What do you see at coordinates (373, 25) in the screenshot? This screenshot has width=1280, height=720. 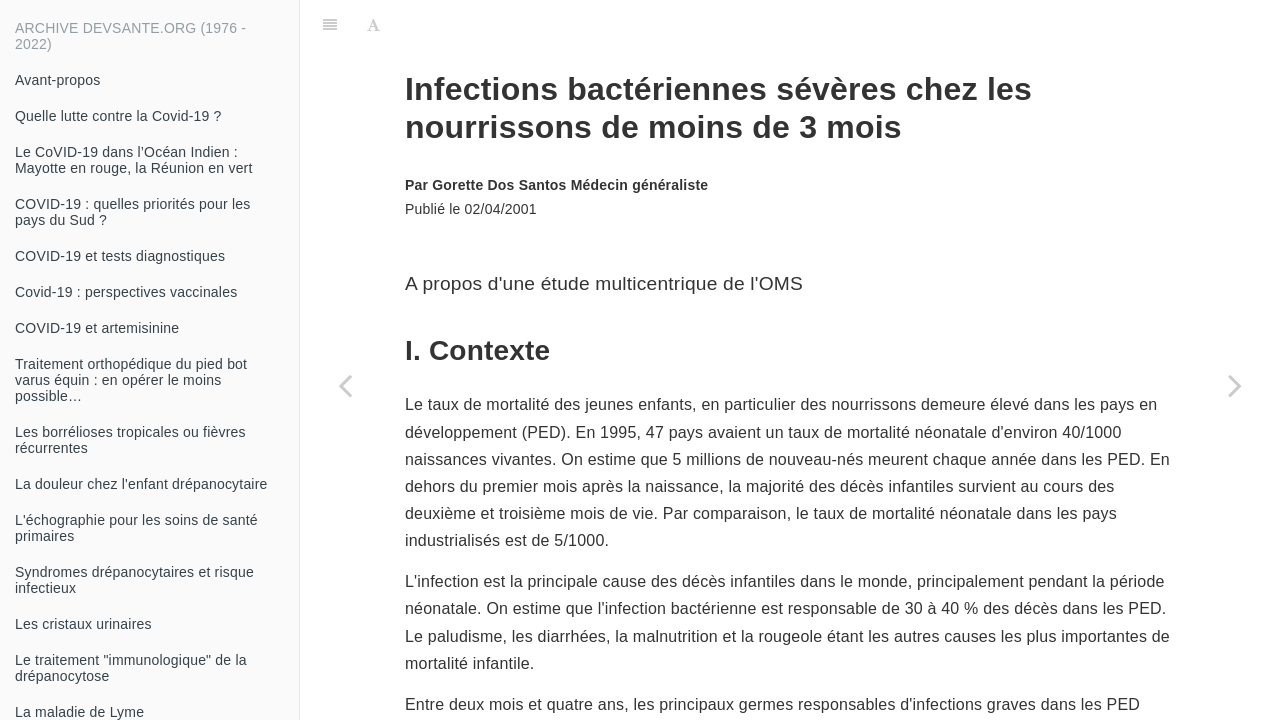 I see `[Font Settings]` at bounding box center [373, 25].